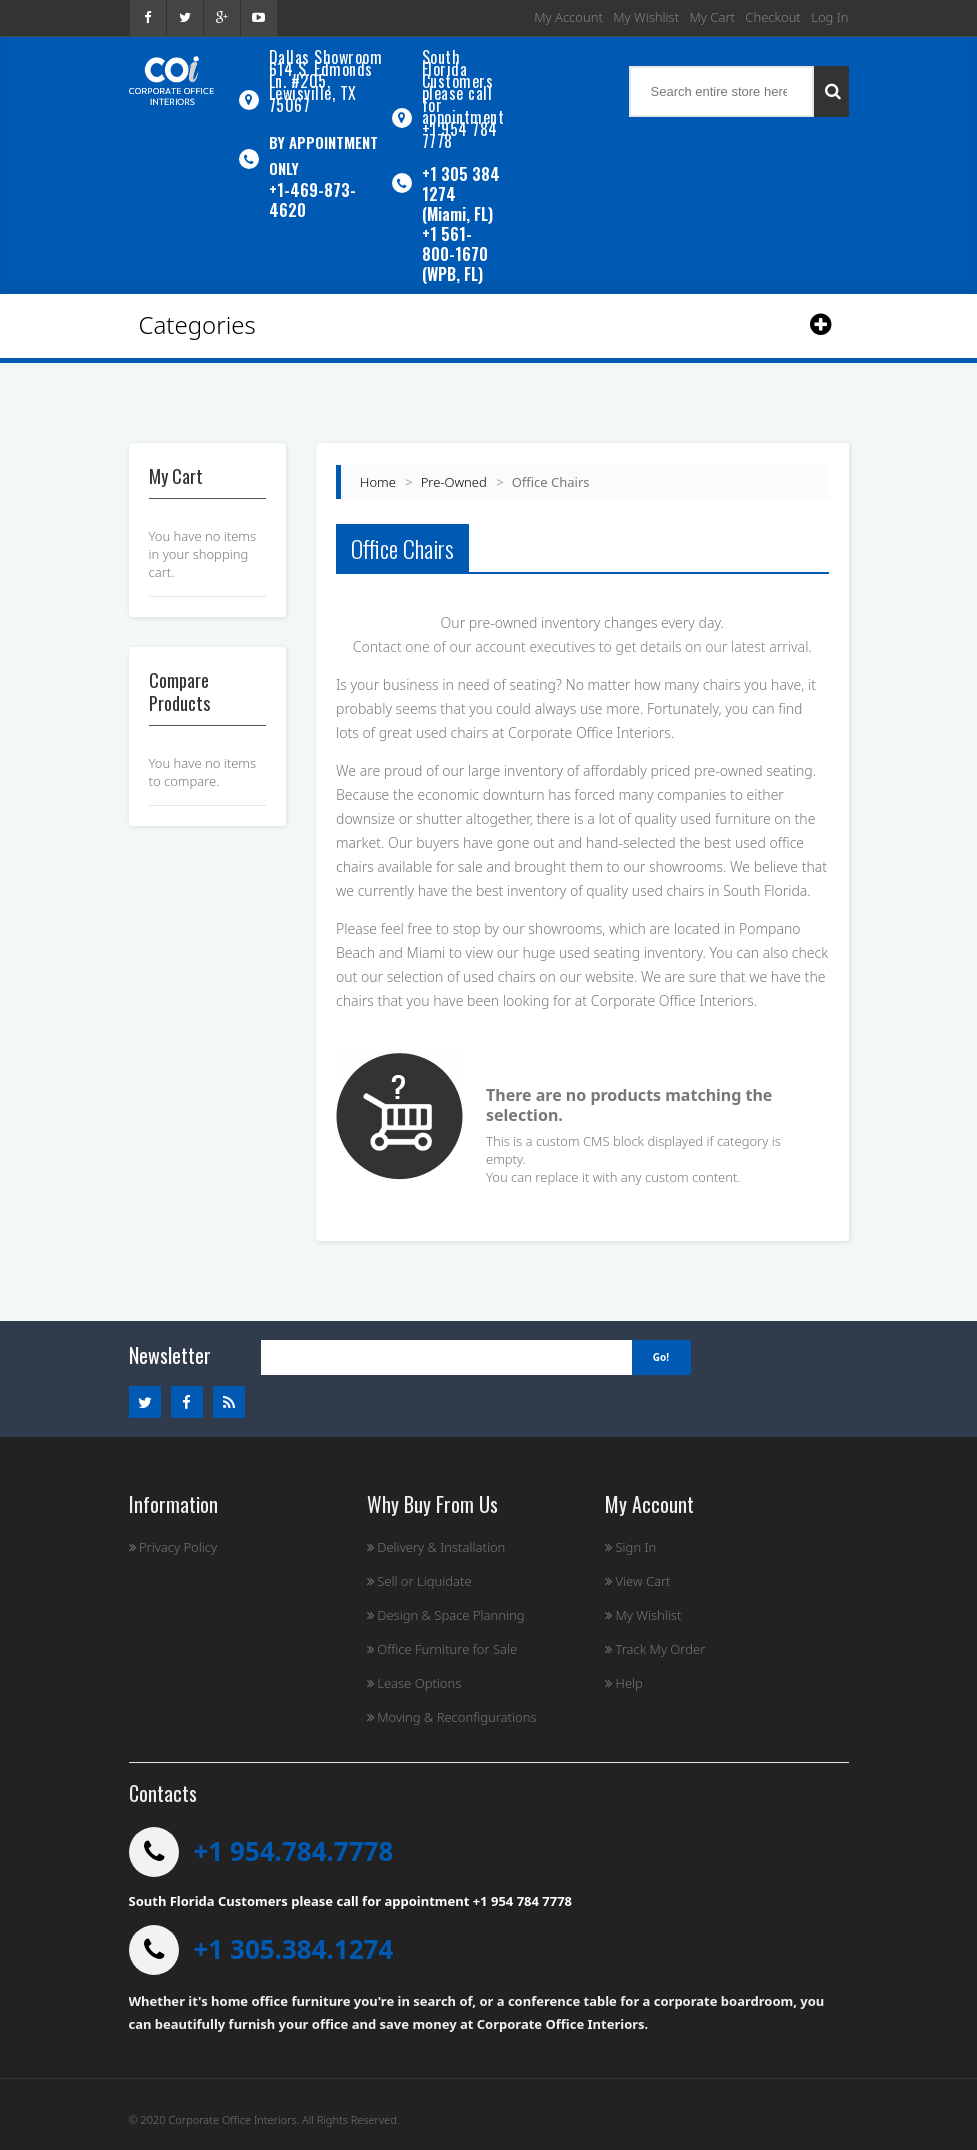 The image size is (977, 2150). What do you see at coordinates (460, 135) in the screenshot?
I see `+1 954 784 7778` at bounding box center [460, 135].